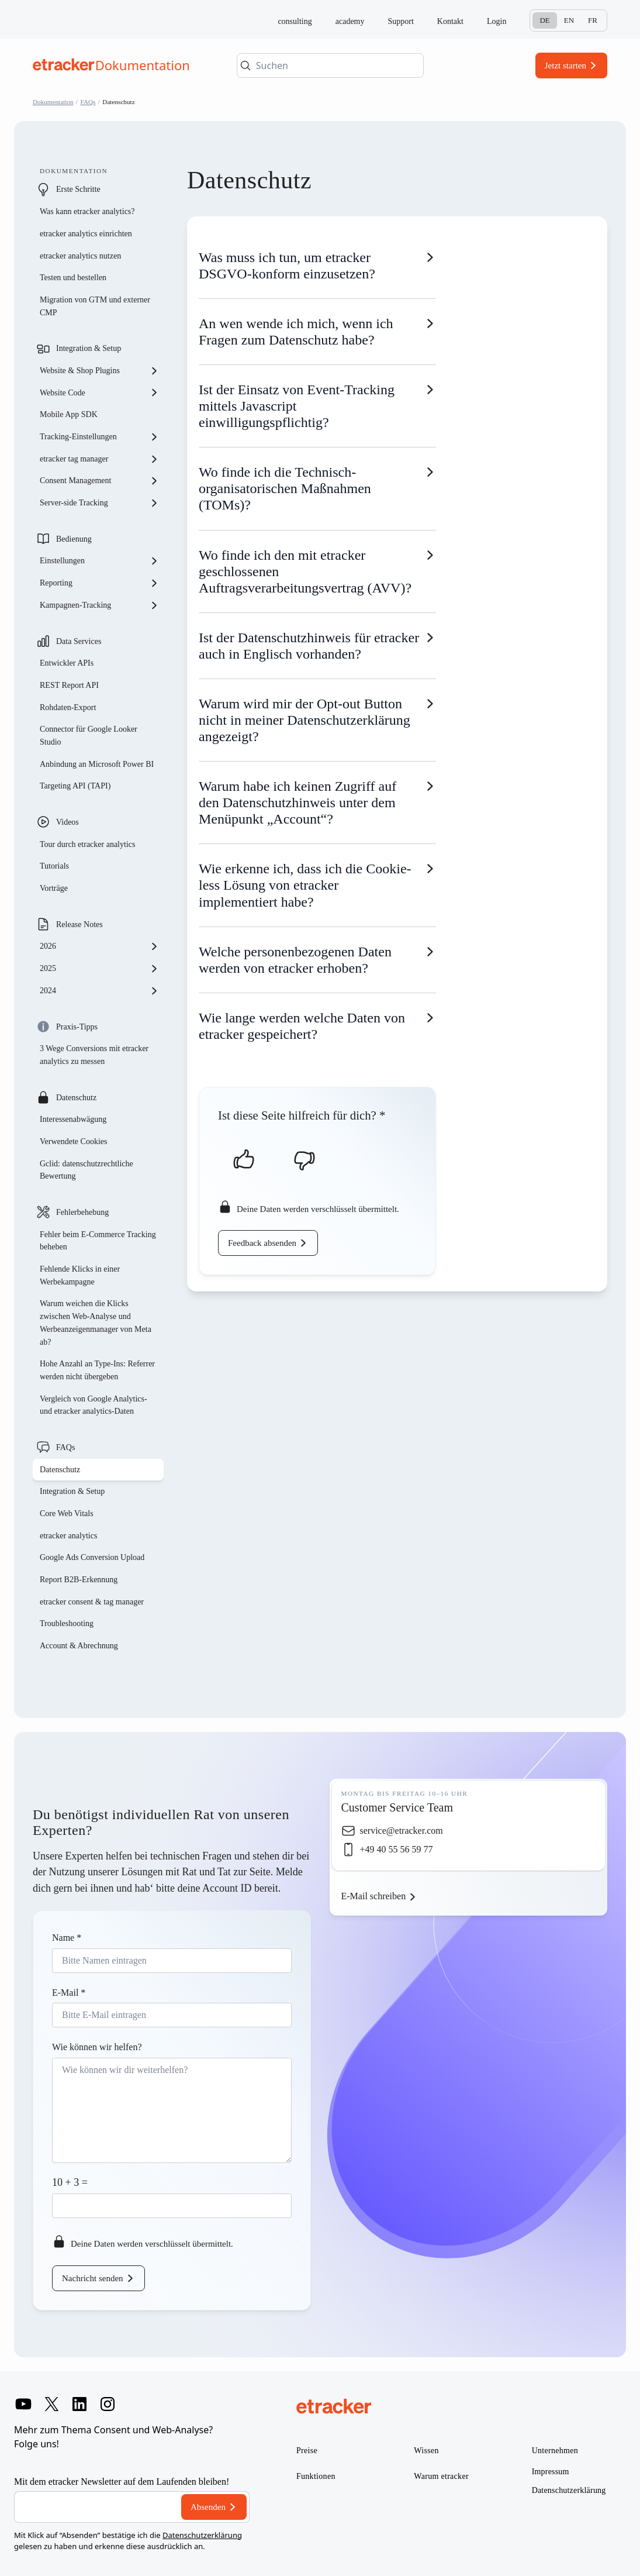 The image size is (640, 2576). What do you see at coordinates (592, 20) in the screenshot?
I see `Fr` at bounding box center [592, 20].